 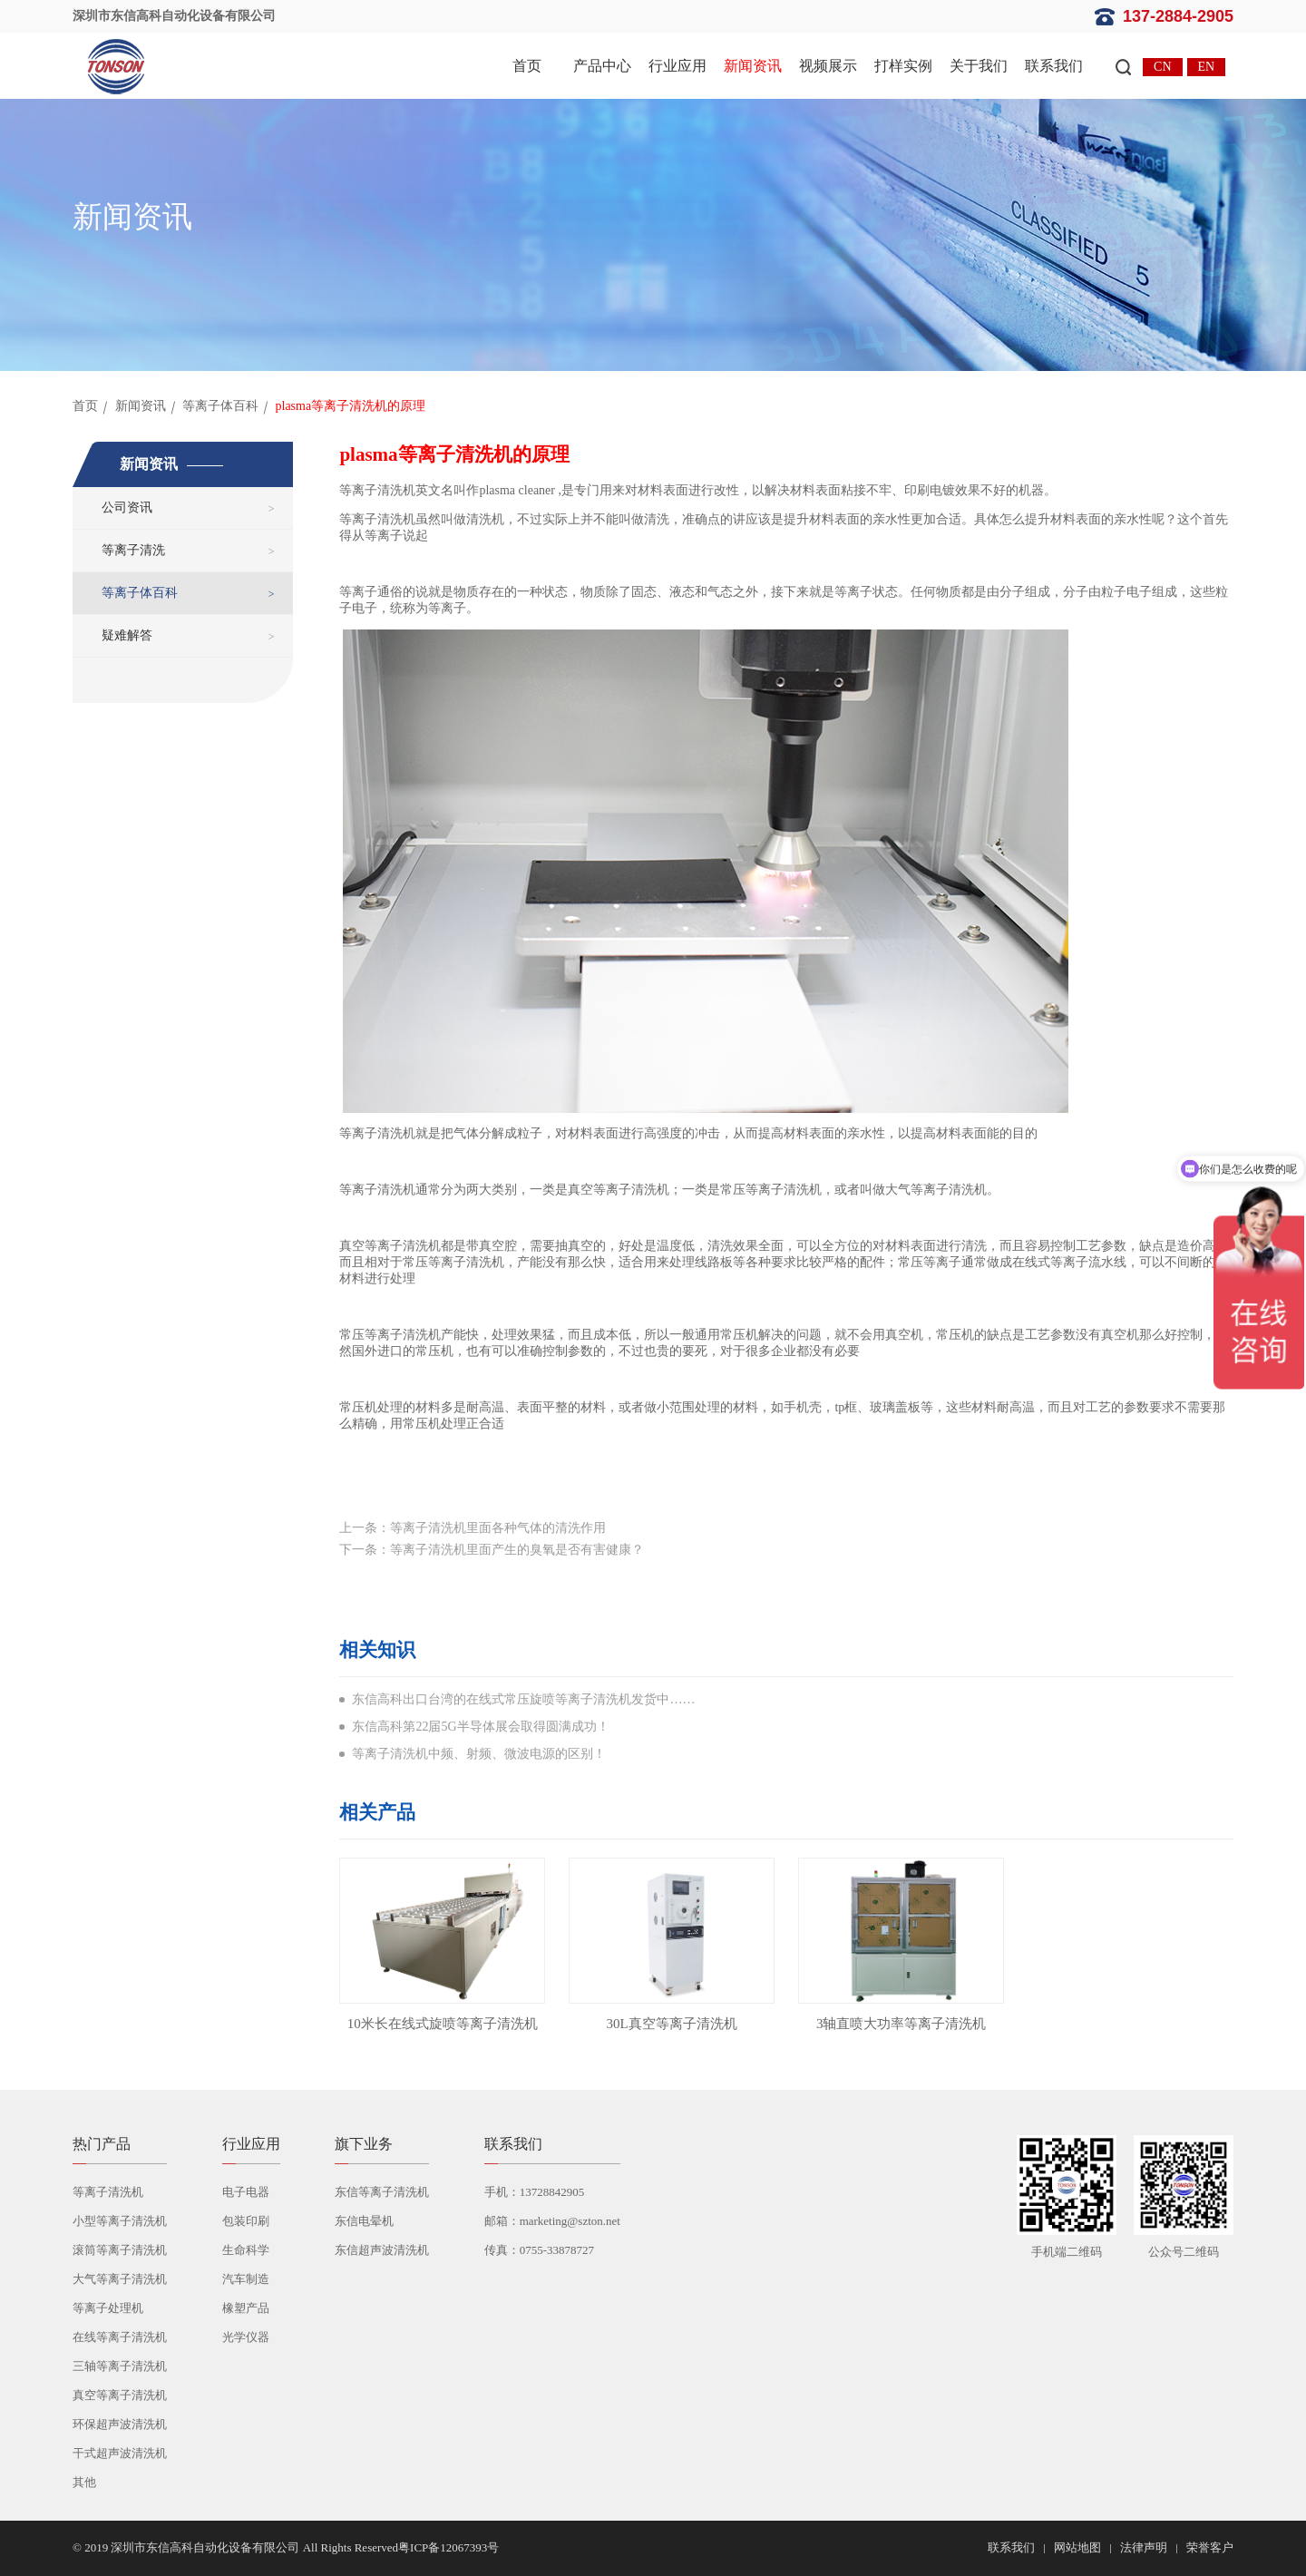 I want to click on 滚筒等离子清洗机, so click(x=120, y=2250).